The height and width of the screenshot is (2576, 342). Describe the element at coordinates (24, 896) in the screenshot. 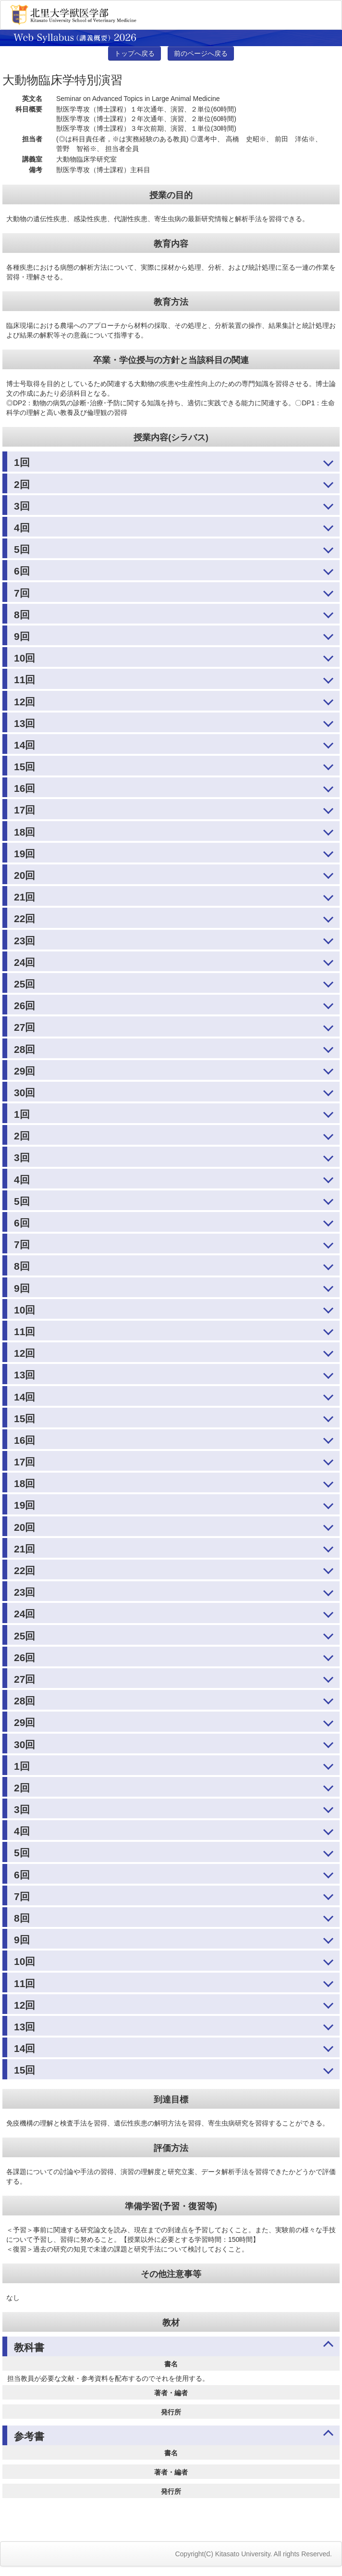

I see `21回` at that location.